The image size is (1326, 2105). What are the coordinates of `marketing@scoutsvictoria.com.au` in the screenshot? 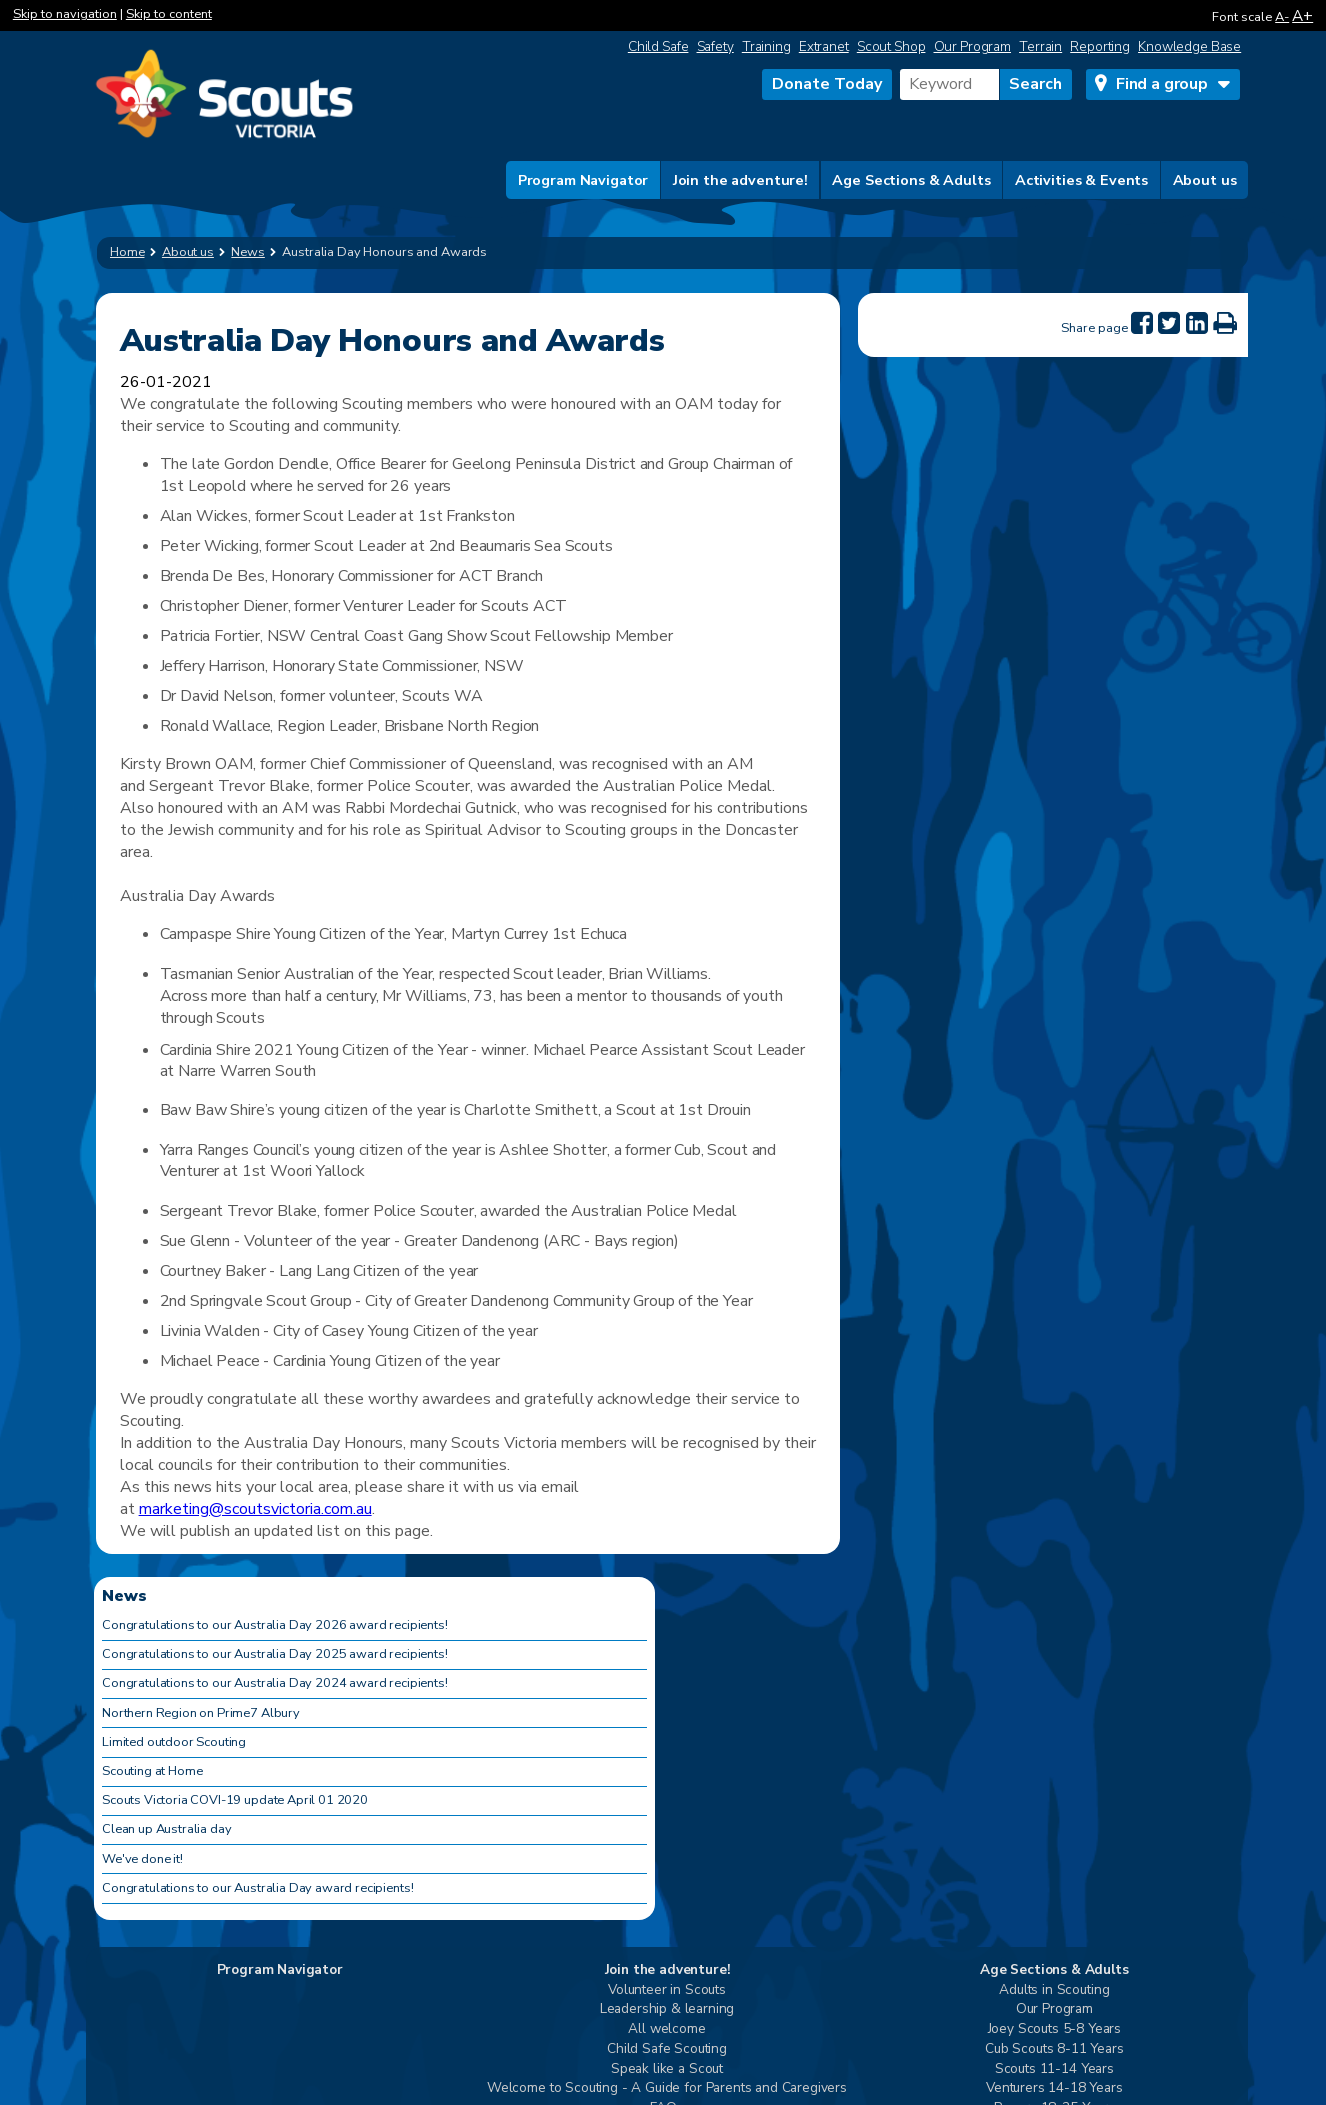 It's located at (255, 1509).